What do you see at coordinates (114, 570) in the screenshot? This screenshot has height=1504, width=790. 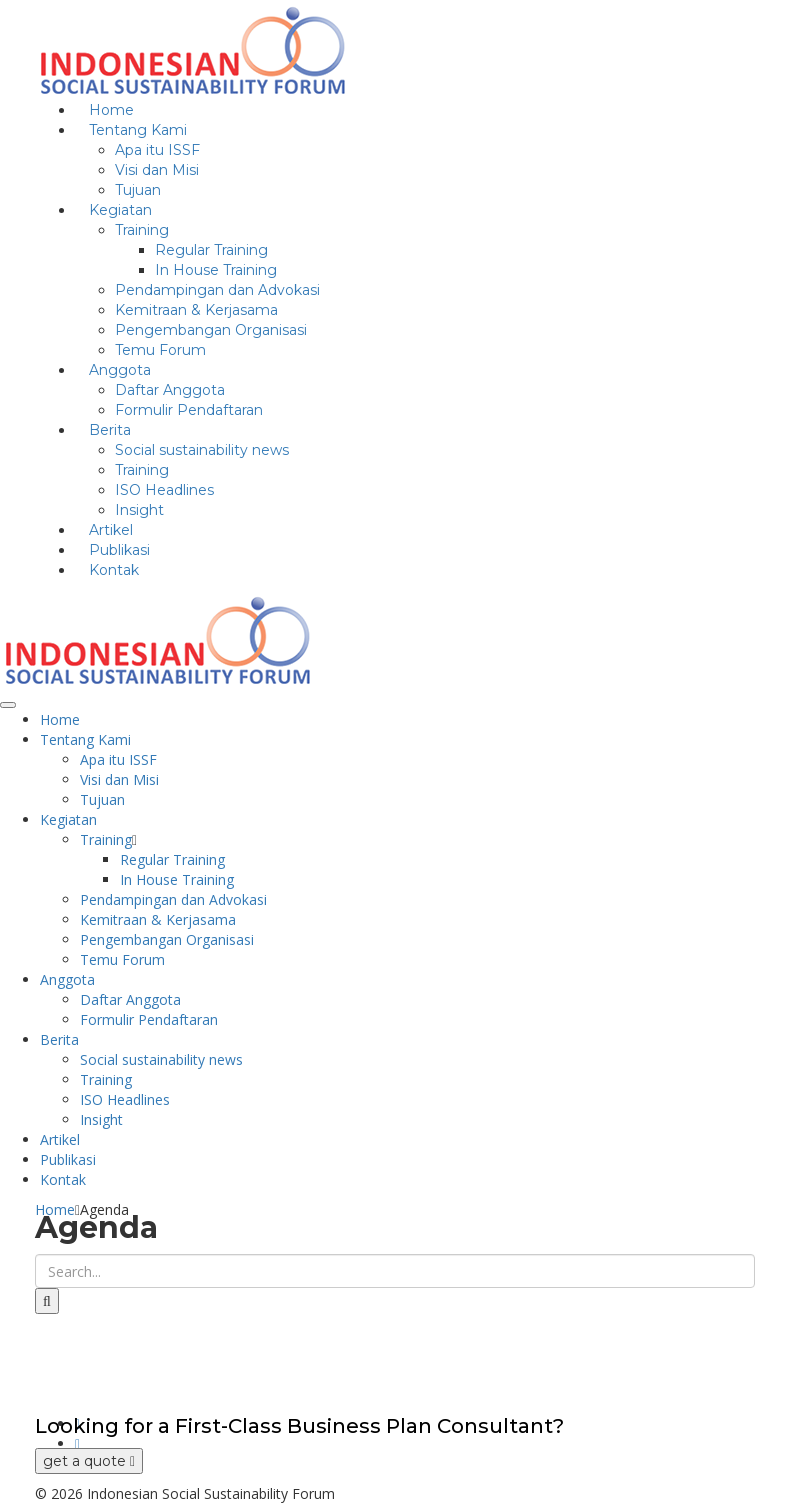 I see `Kontak` at bounding box center [114, 570].